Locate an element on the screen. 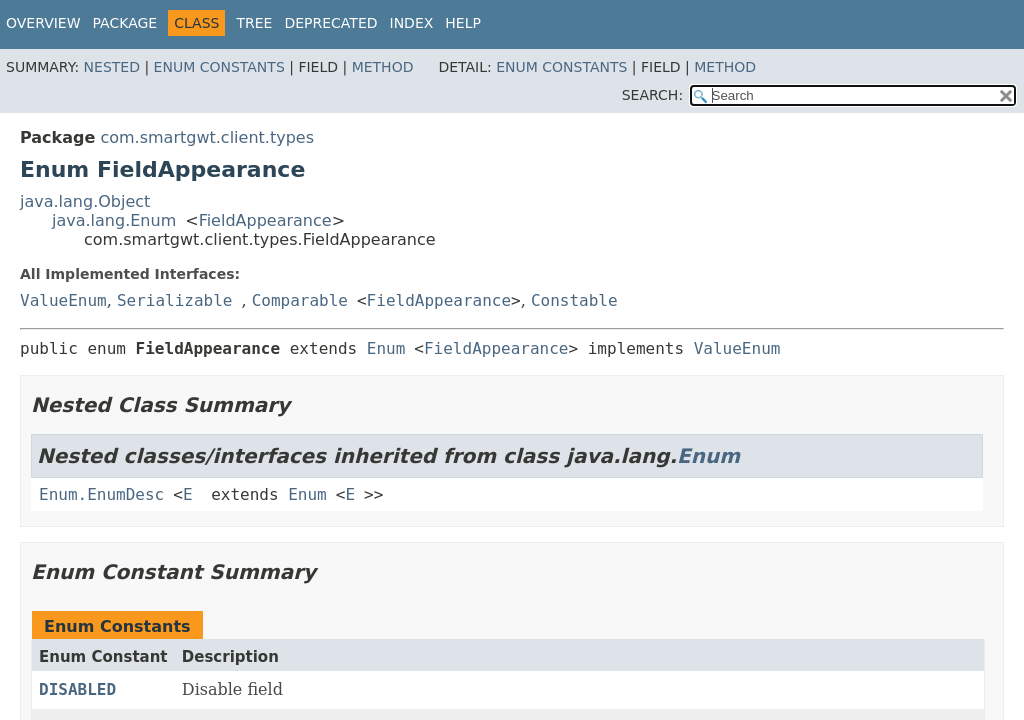  java.lang.Enum is located at coordinates (114, 220).